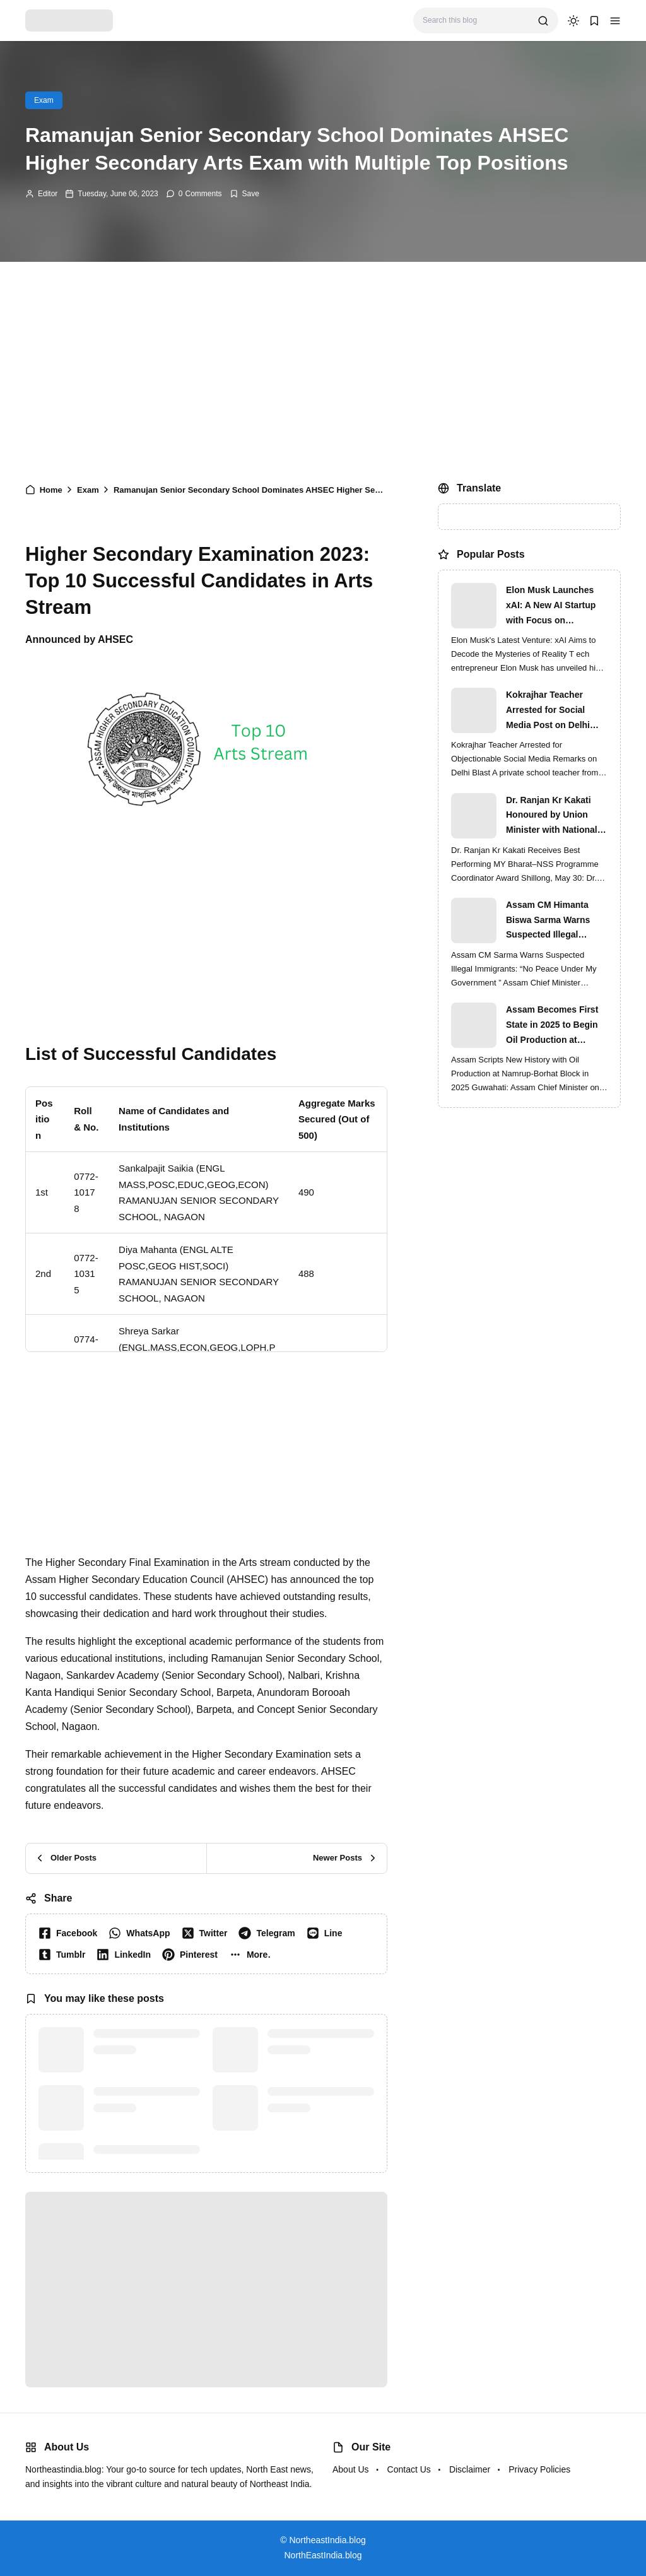  Describe the element at coordinates (323, 369) in the screenshot. I see `[Advertisement]` at that location.